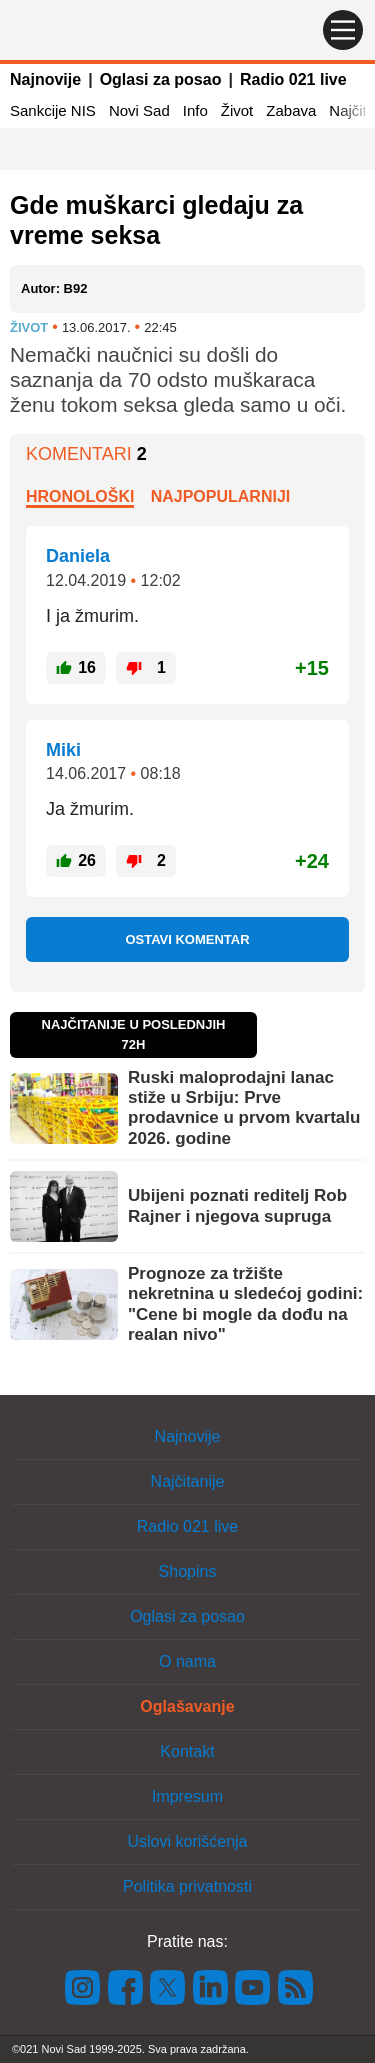 This screenshot has width=375, height=2063. What do you see at coordinates (187, 1751) in the screenshot?
I see `Kontakt` at bounding box center [187, 1751].